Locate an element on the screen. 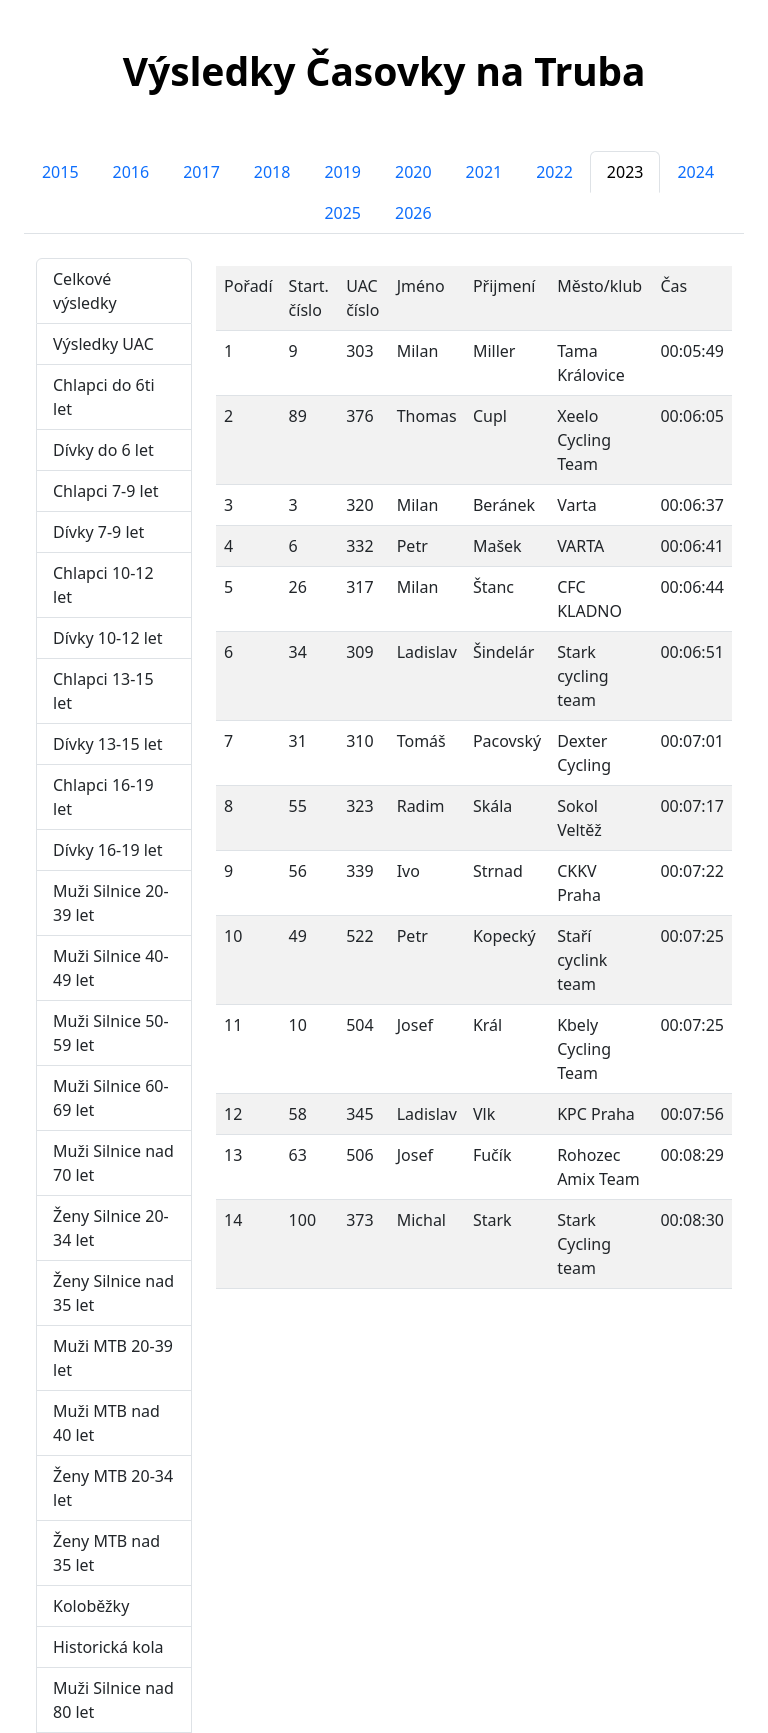 This screenshot has width=768, height=1733. Muži Silnice 20-39 let is located at coordinates (111, 903).